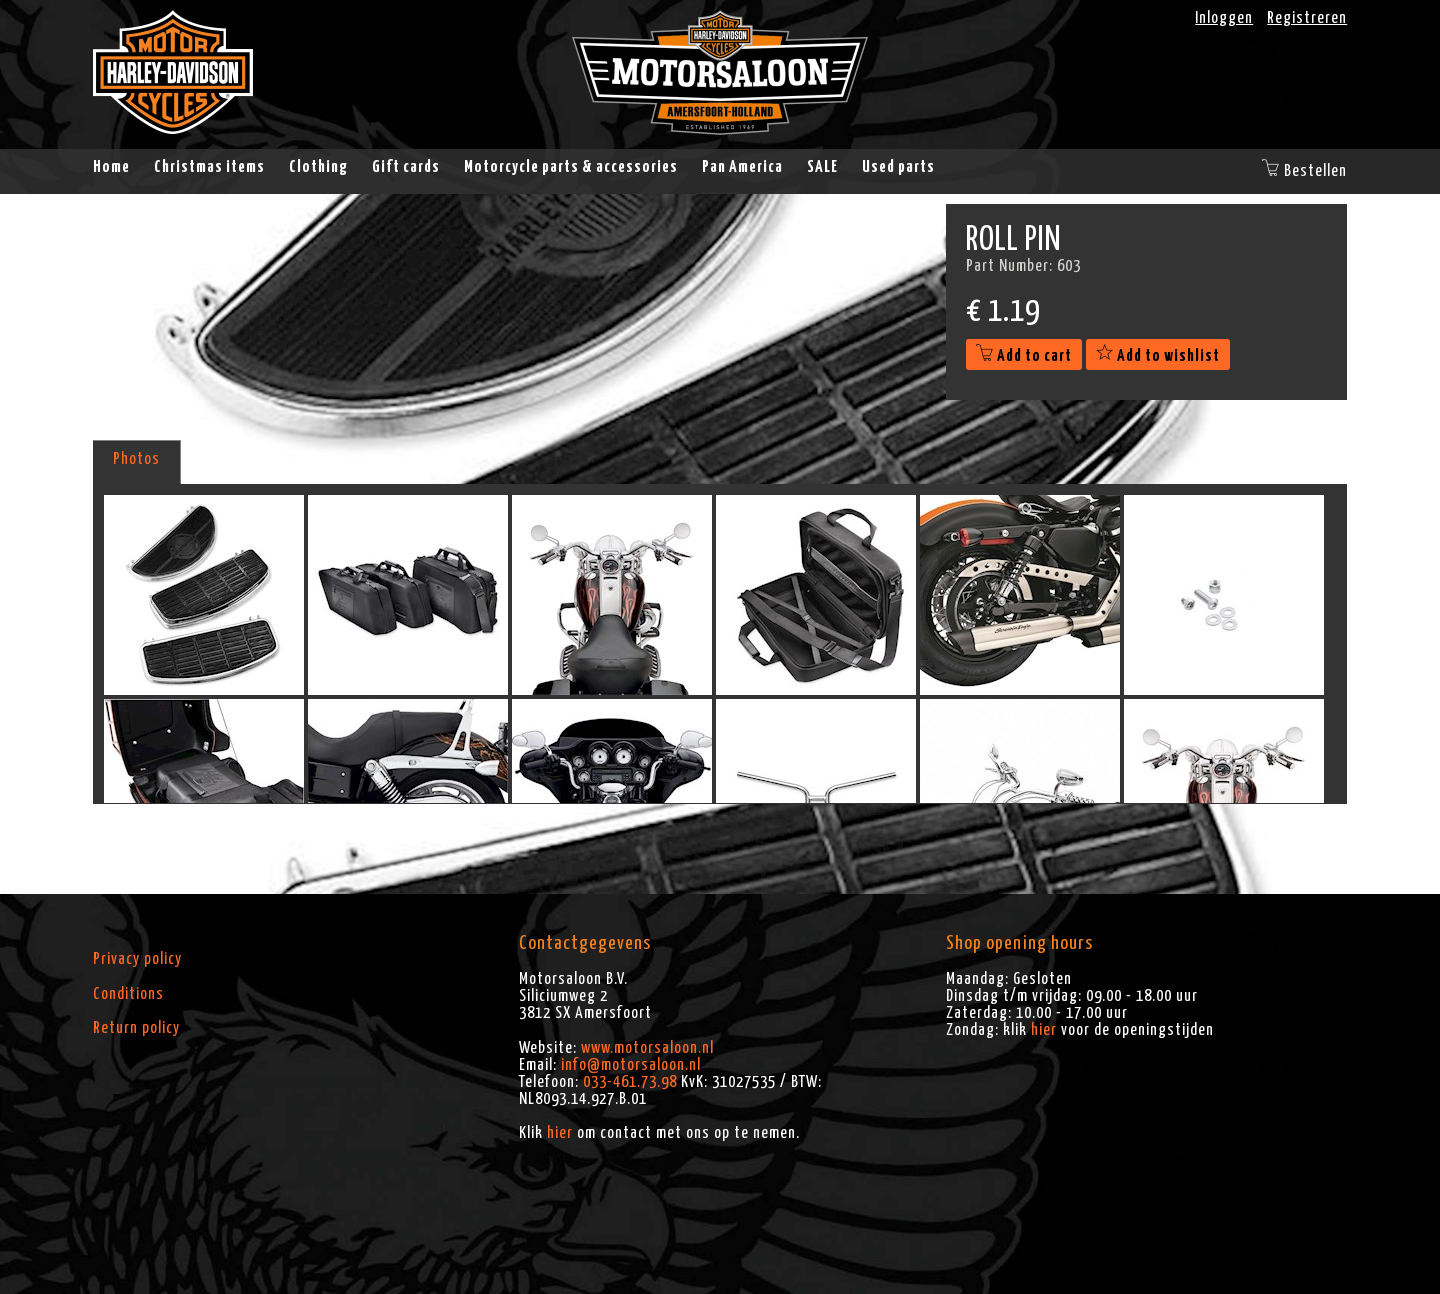 This screenshot has width=1440, height=1294. What do you see at coordinates (137, 959) in the screenshot?
I see `Privacy policy` at bounding box center [137, 959].